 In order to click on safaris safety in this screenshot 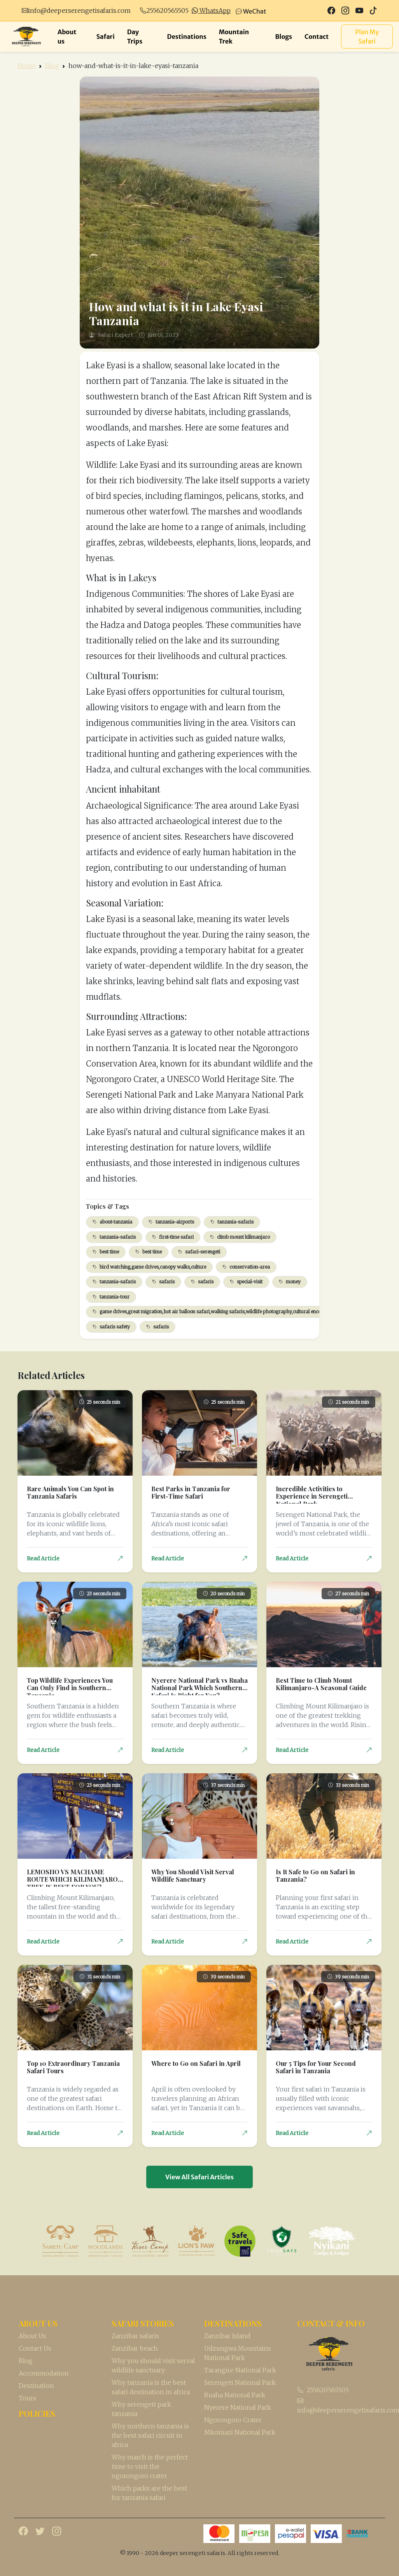, I will do `click(111, 1327)`.